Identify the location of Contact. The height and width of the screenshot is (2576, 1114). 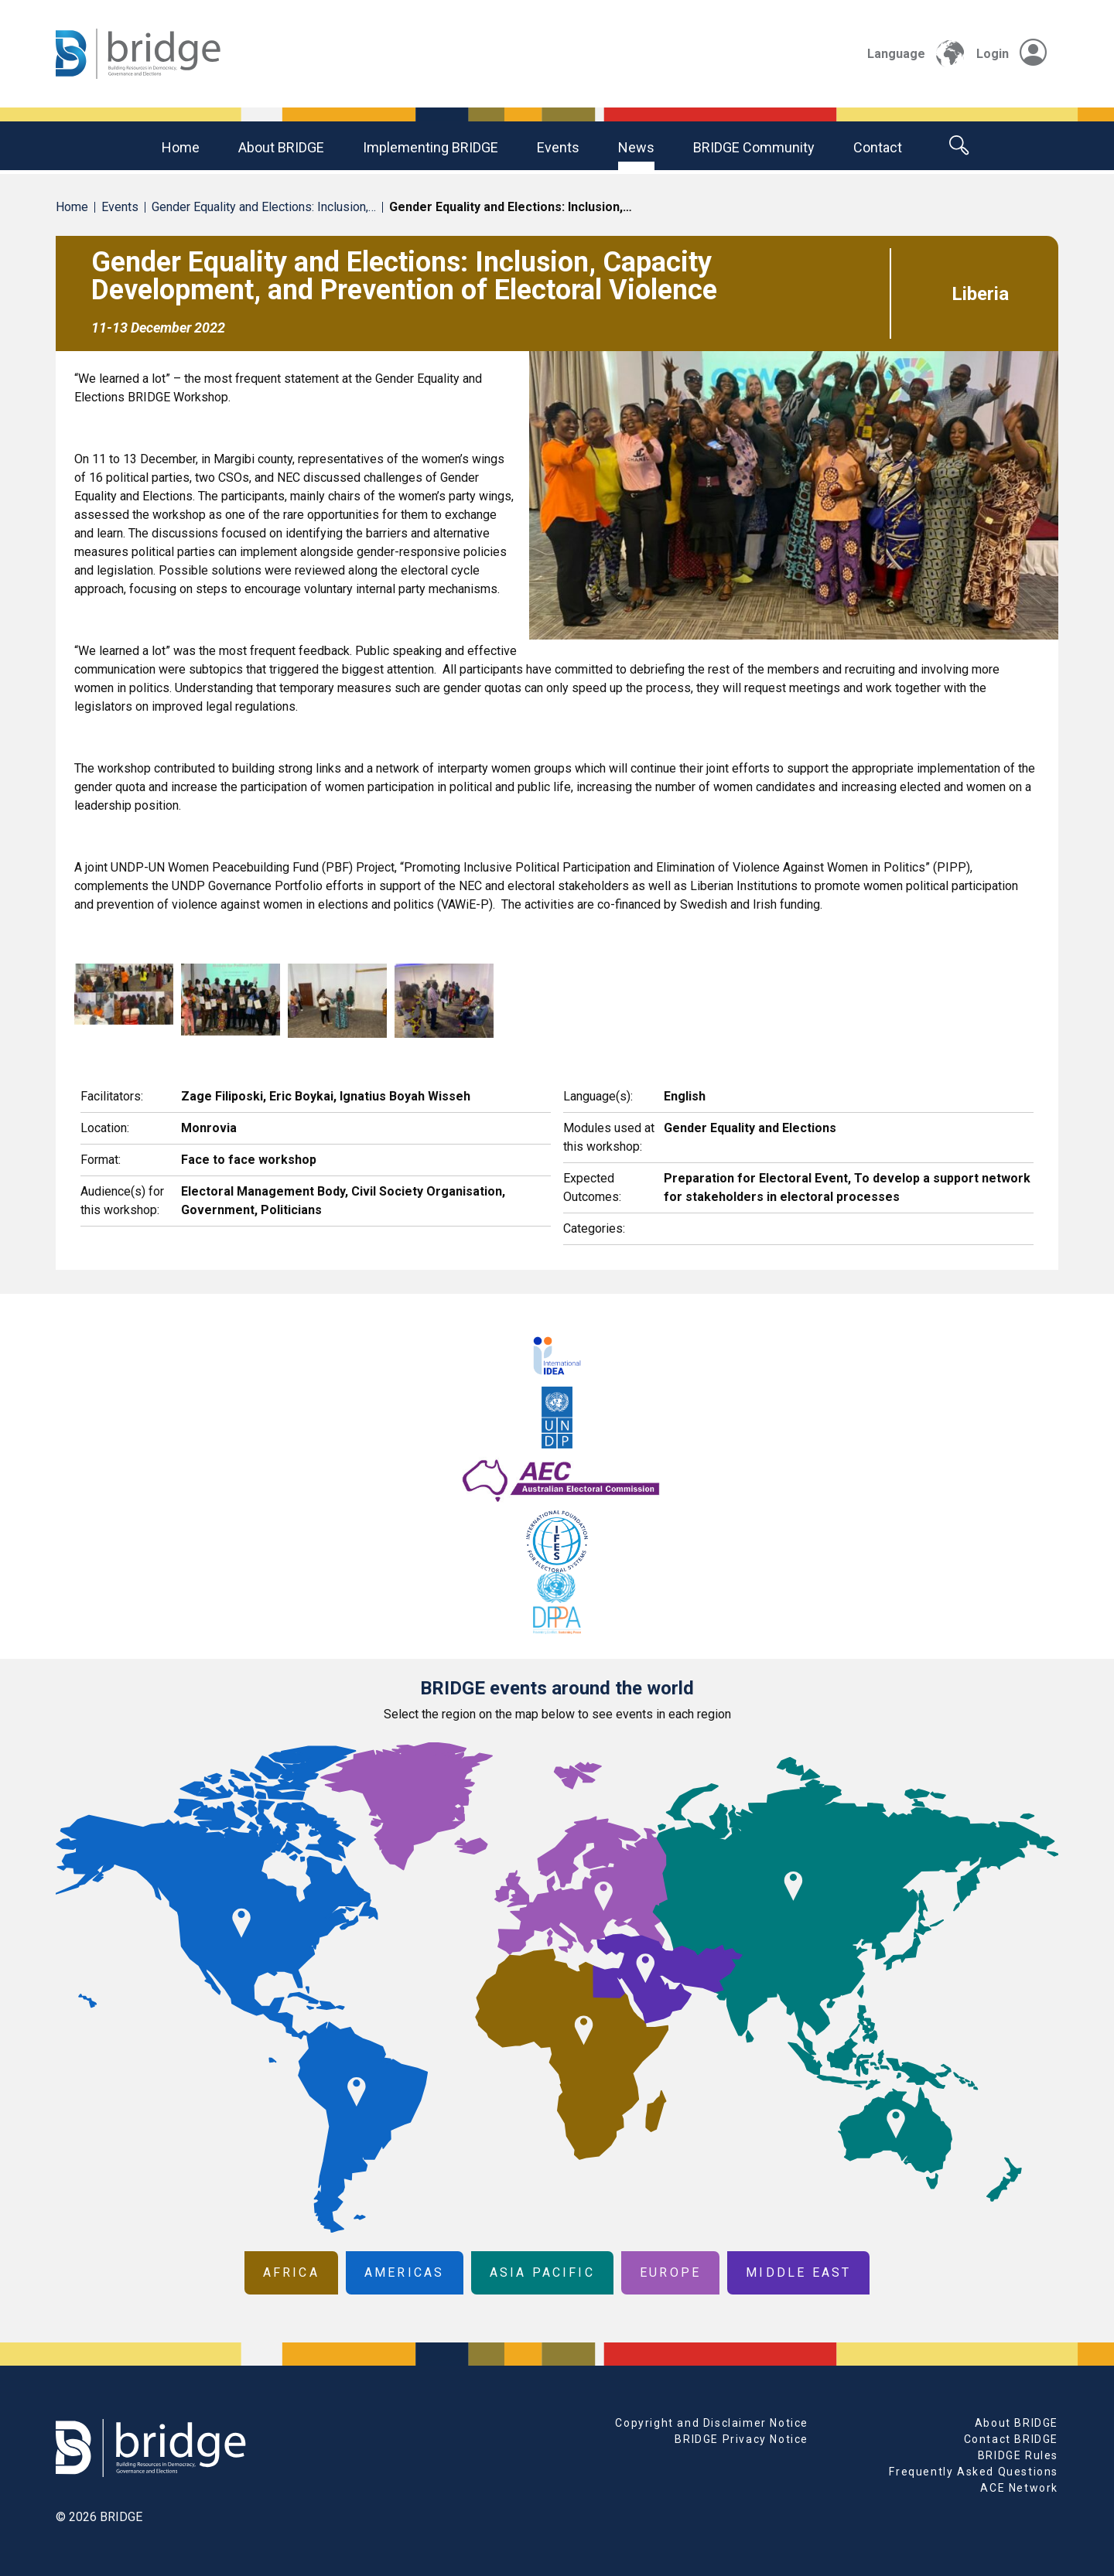
(877, 147).